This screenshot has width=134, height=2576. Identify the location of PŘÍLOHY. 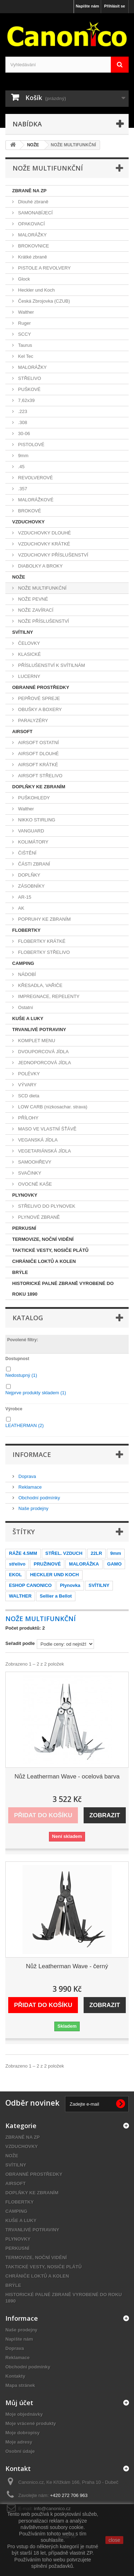
(28, 1117).